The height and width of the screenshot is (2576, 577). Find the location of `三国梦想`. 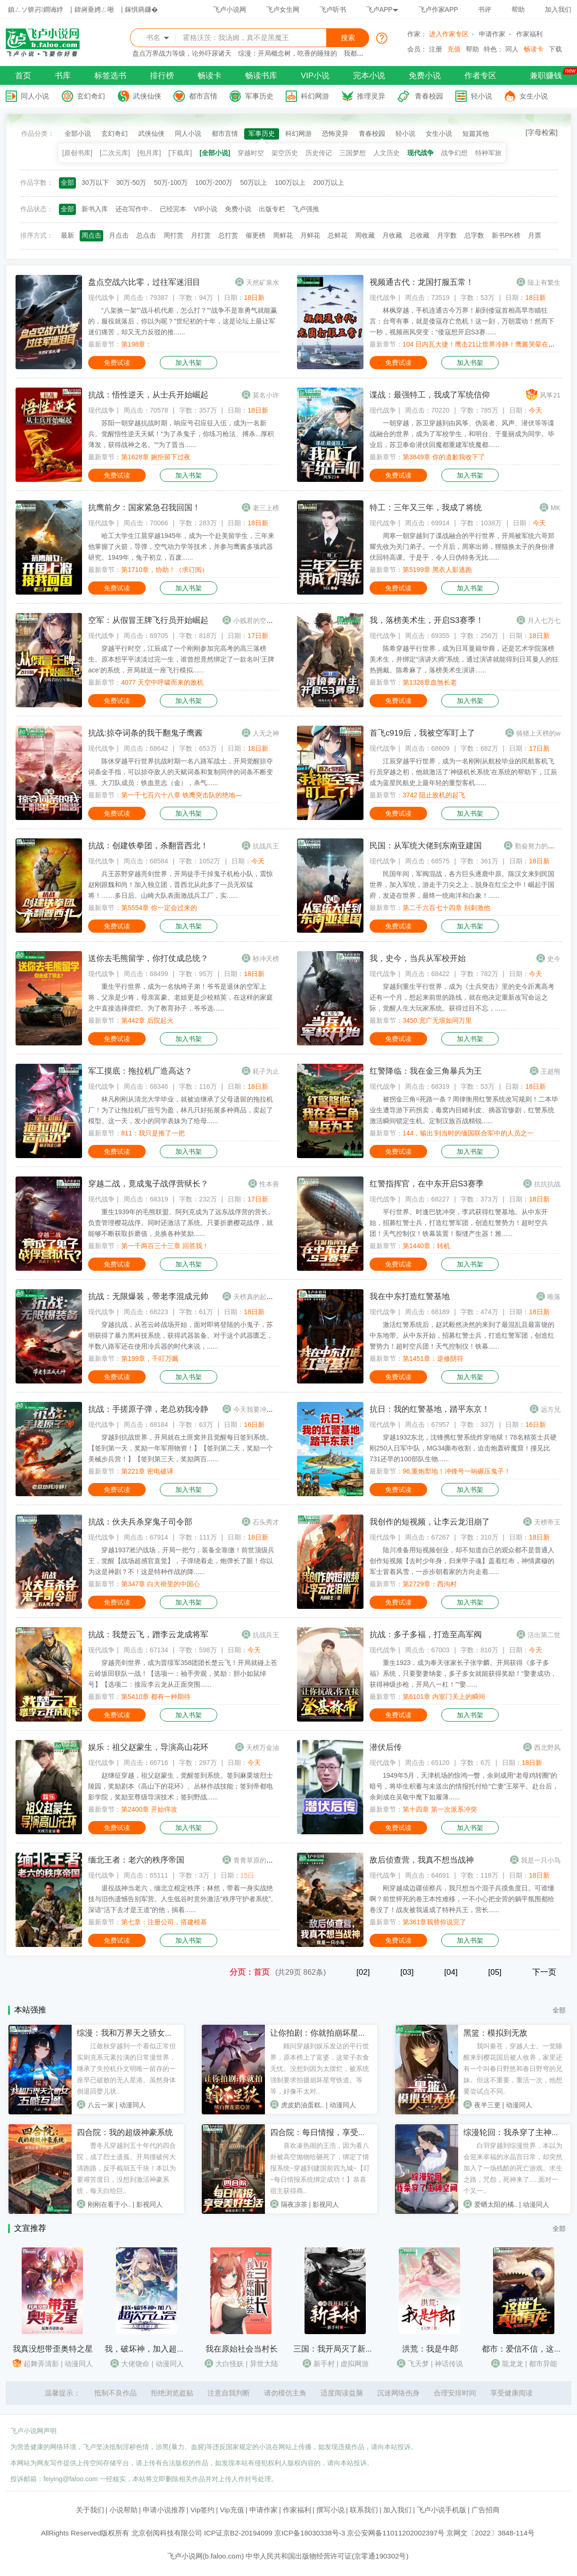

三国梦想 is located at coordinates (352, 153).